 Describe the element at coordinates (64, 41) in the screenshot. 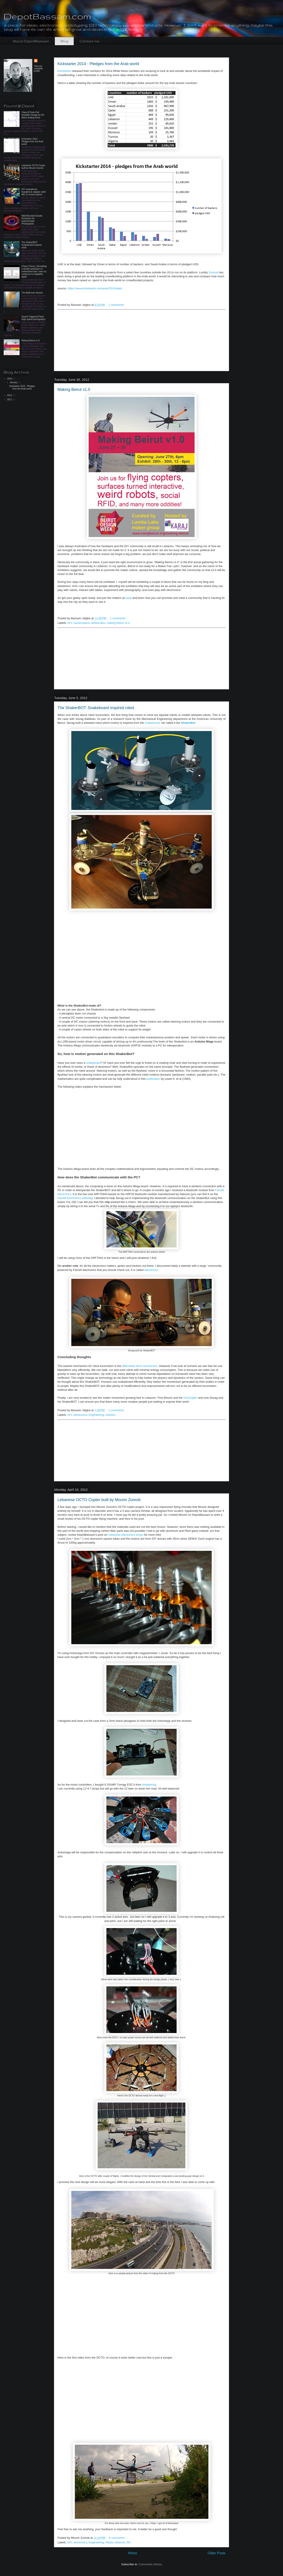

I see `Blog` at that location.